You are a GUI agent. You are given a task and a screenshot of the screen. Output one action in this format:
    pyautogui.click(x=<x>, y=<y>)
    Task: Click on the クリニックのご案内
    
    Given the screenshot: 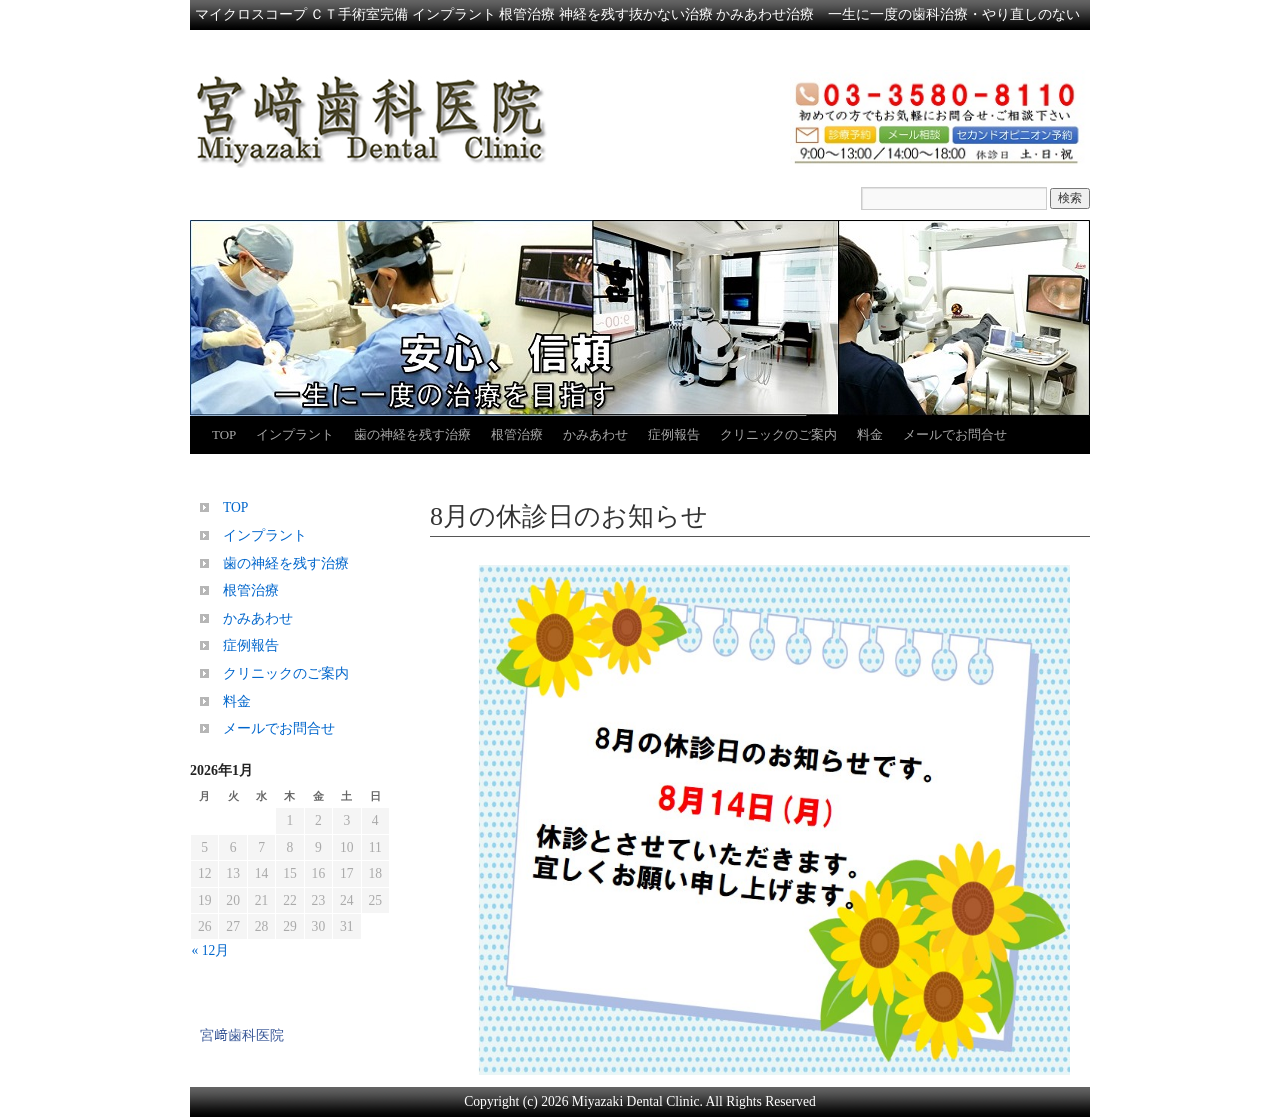 What is the action you would take?
    pyautogui.click(x=778, y=434)
    